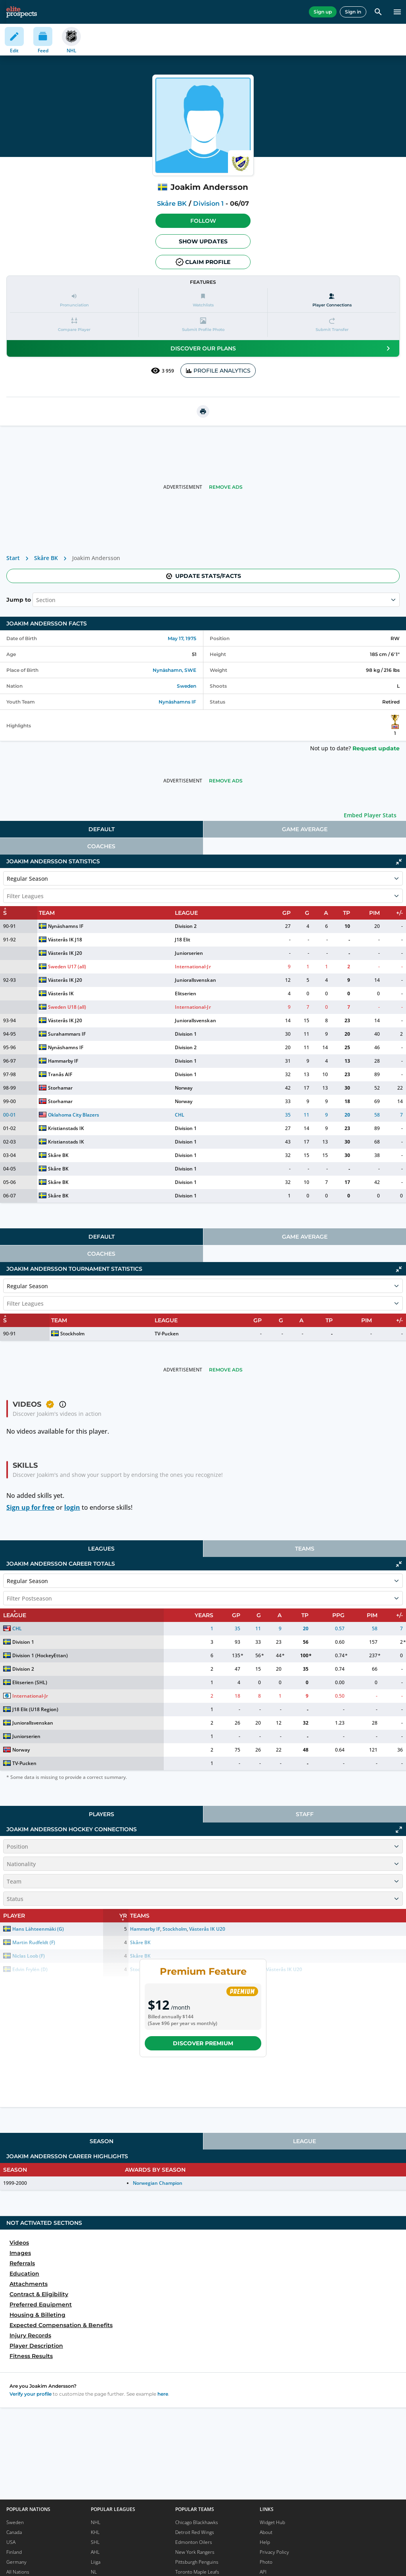 This screenshot has width=406, height=2576. What do you see at coordinates (194, 2552) in the screenshot?
I see `New York Rangers` at bounding box center [194, 2552].